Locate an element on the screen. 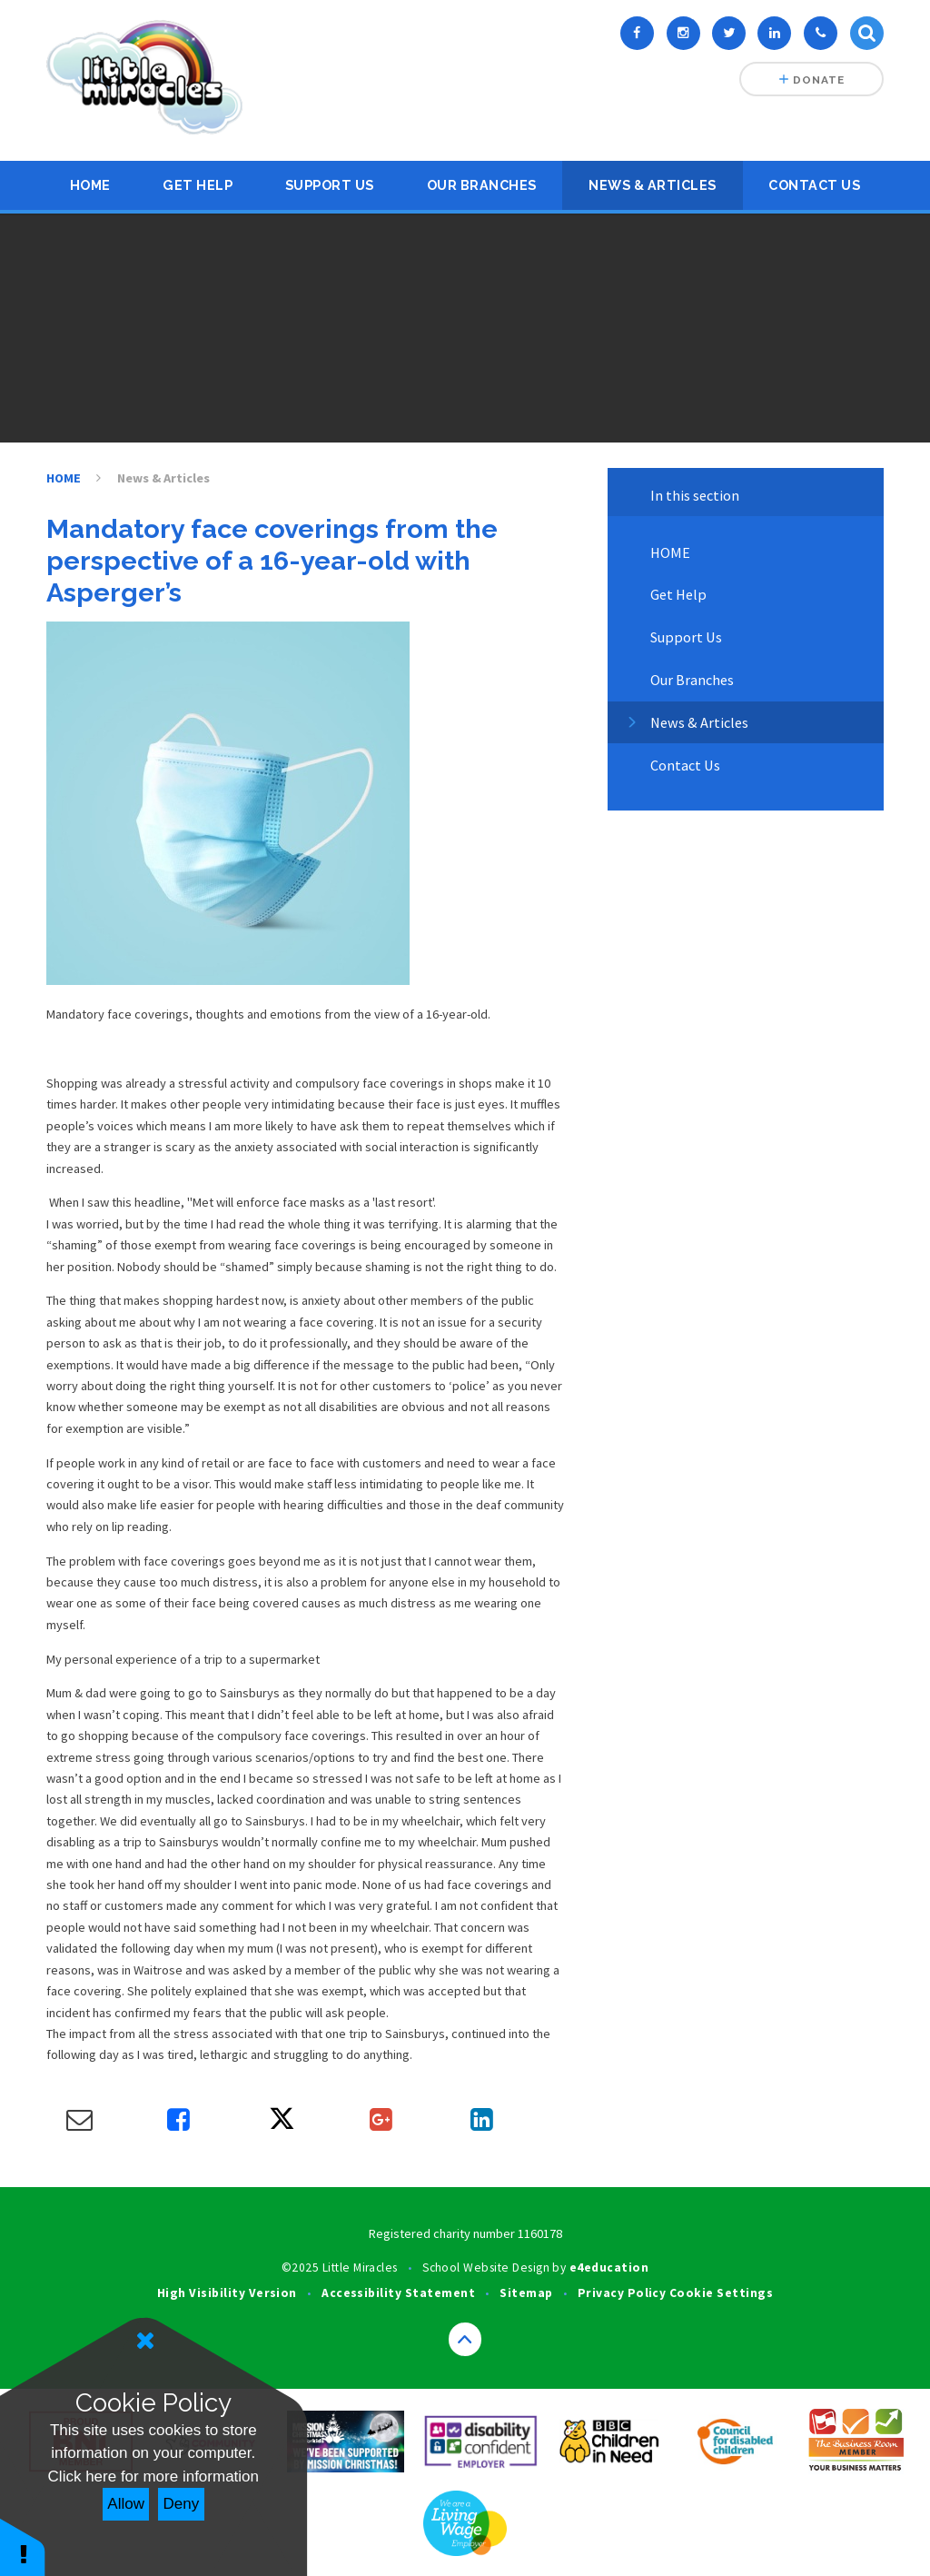 This screenshot has height=2576, width=930. Cookie Settings [button] is located at coordinates (721, 2293).